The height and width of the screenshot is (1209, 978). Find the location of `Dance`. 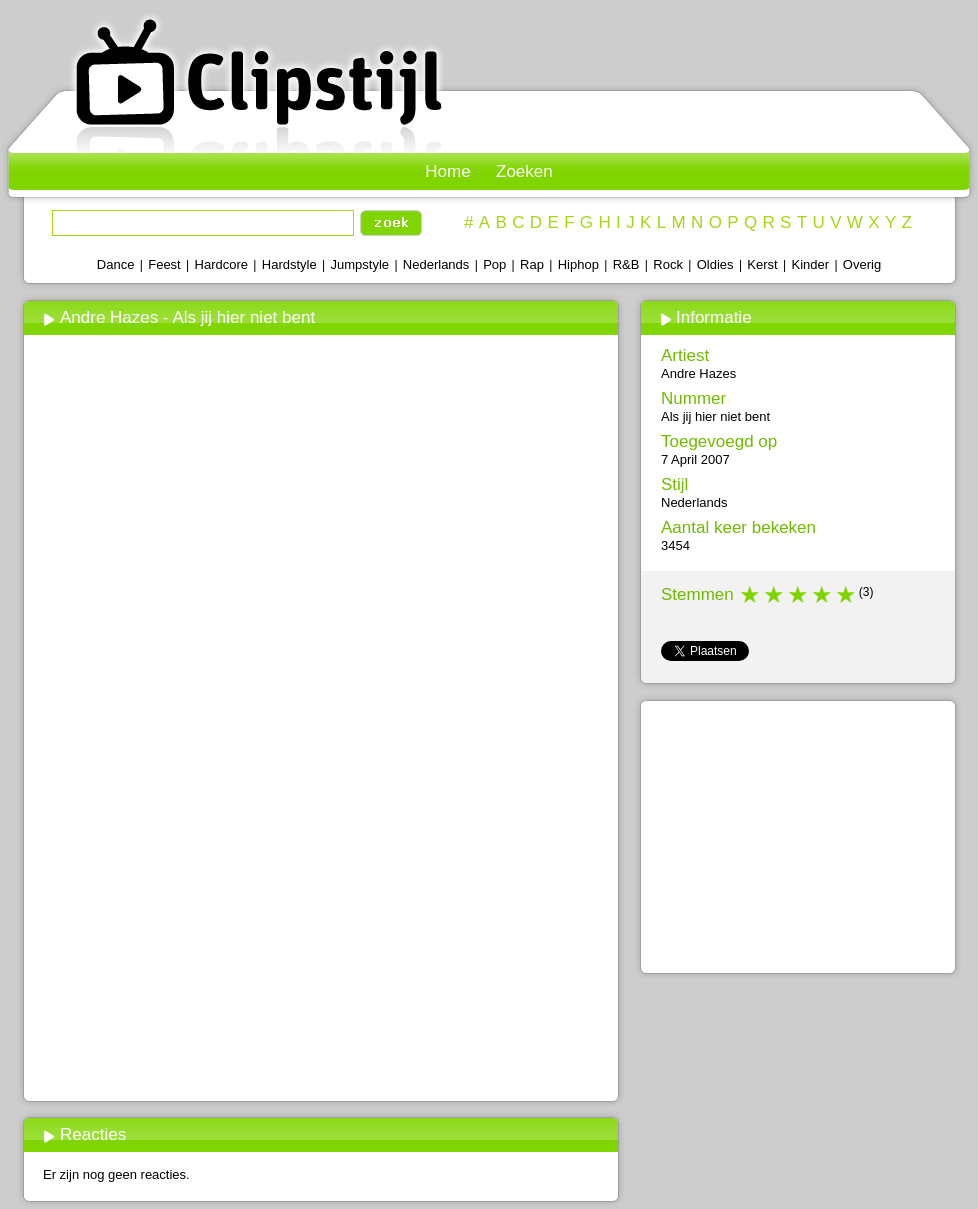

Dance is located at coordinates (116, 264).